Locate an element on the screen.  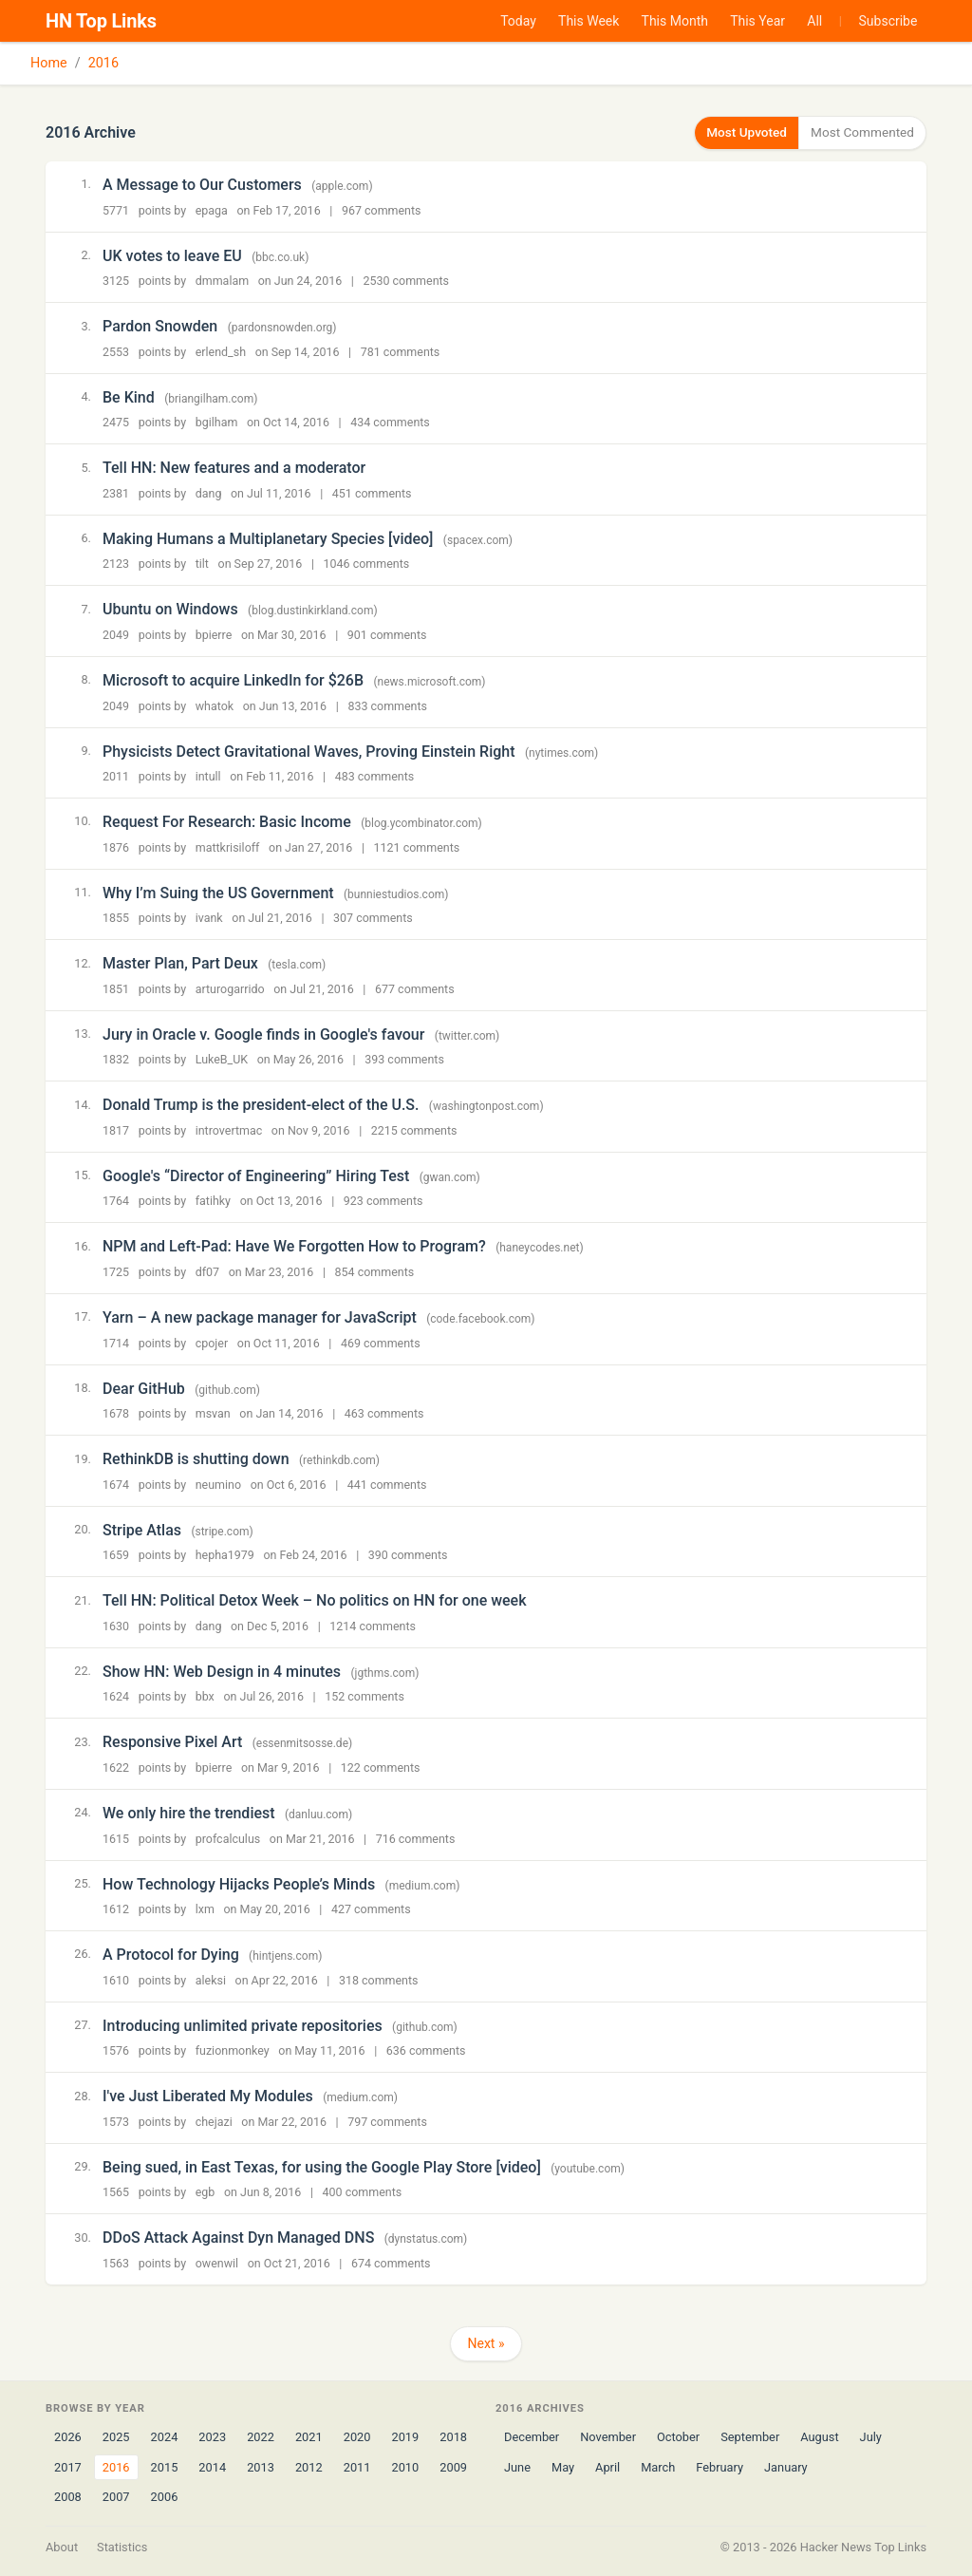
Why I’m Suing the US Government is located at coordinates (218, 892).